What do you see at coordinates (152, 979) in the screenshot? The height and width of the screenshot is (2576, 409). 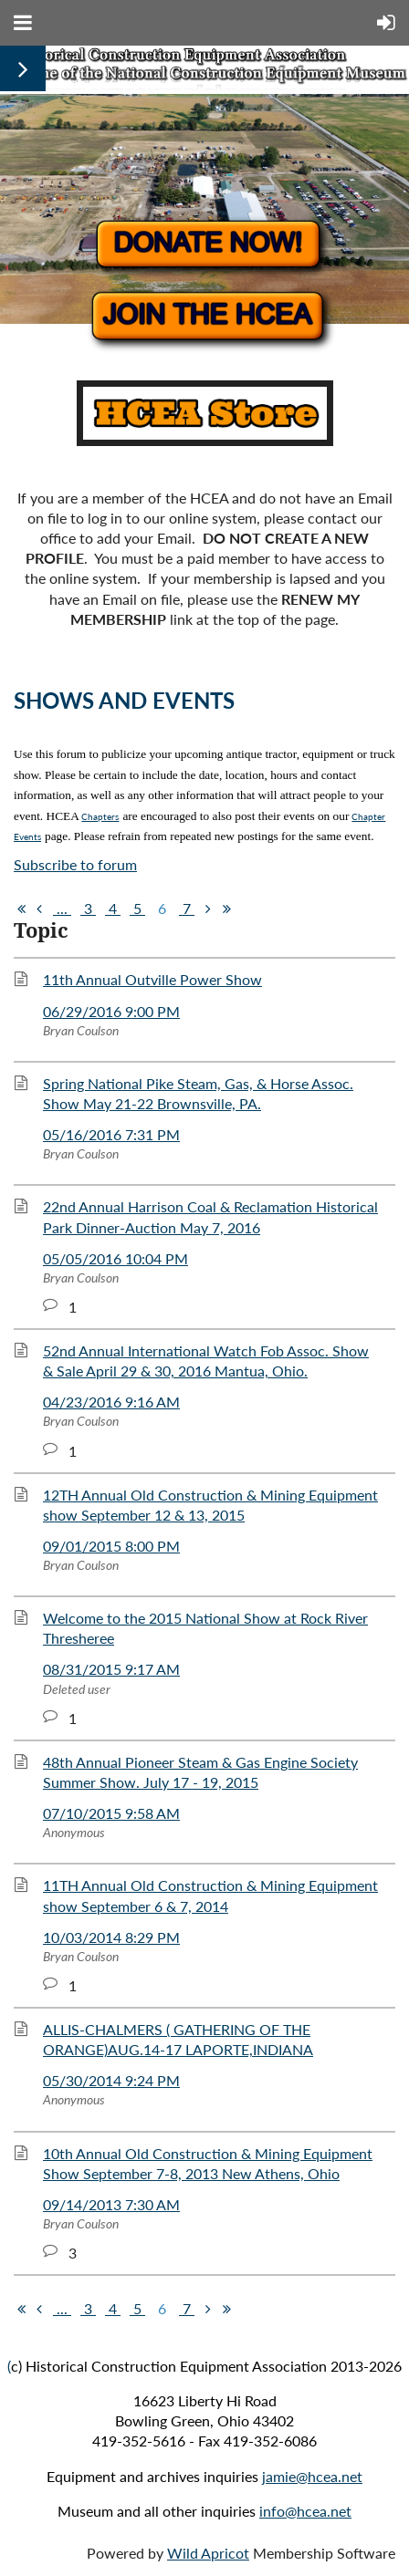 I see `11th Annual Outville Power Show` at bounding box center [152, 979].